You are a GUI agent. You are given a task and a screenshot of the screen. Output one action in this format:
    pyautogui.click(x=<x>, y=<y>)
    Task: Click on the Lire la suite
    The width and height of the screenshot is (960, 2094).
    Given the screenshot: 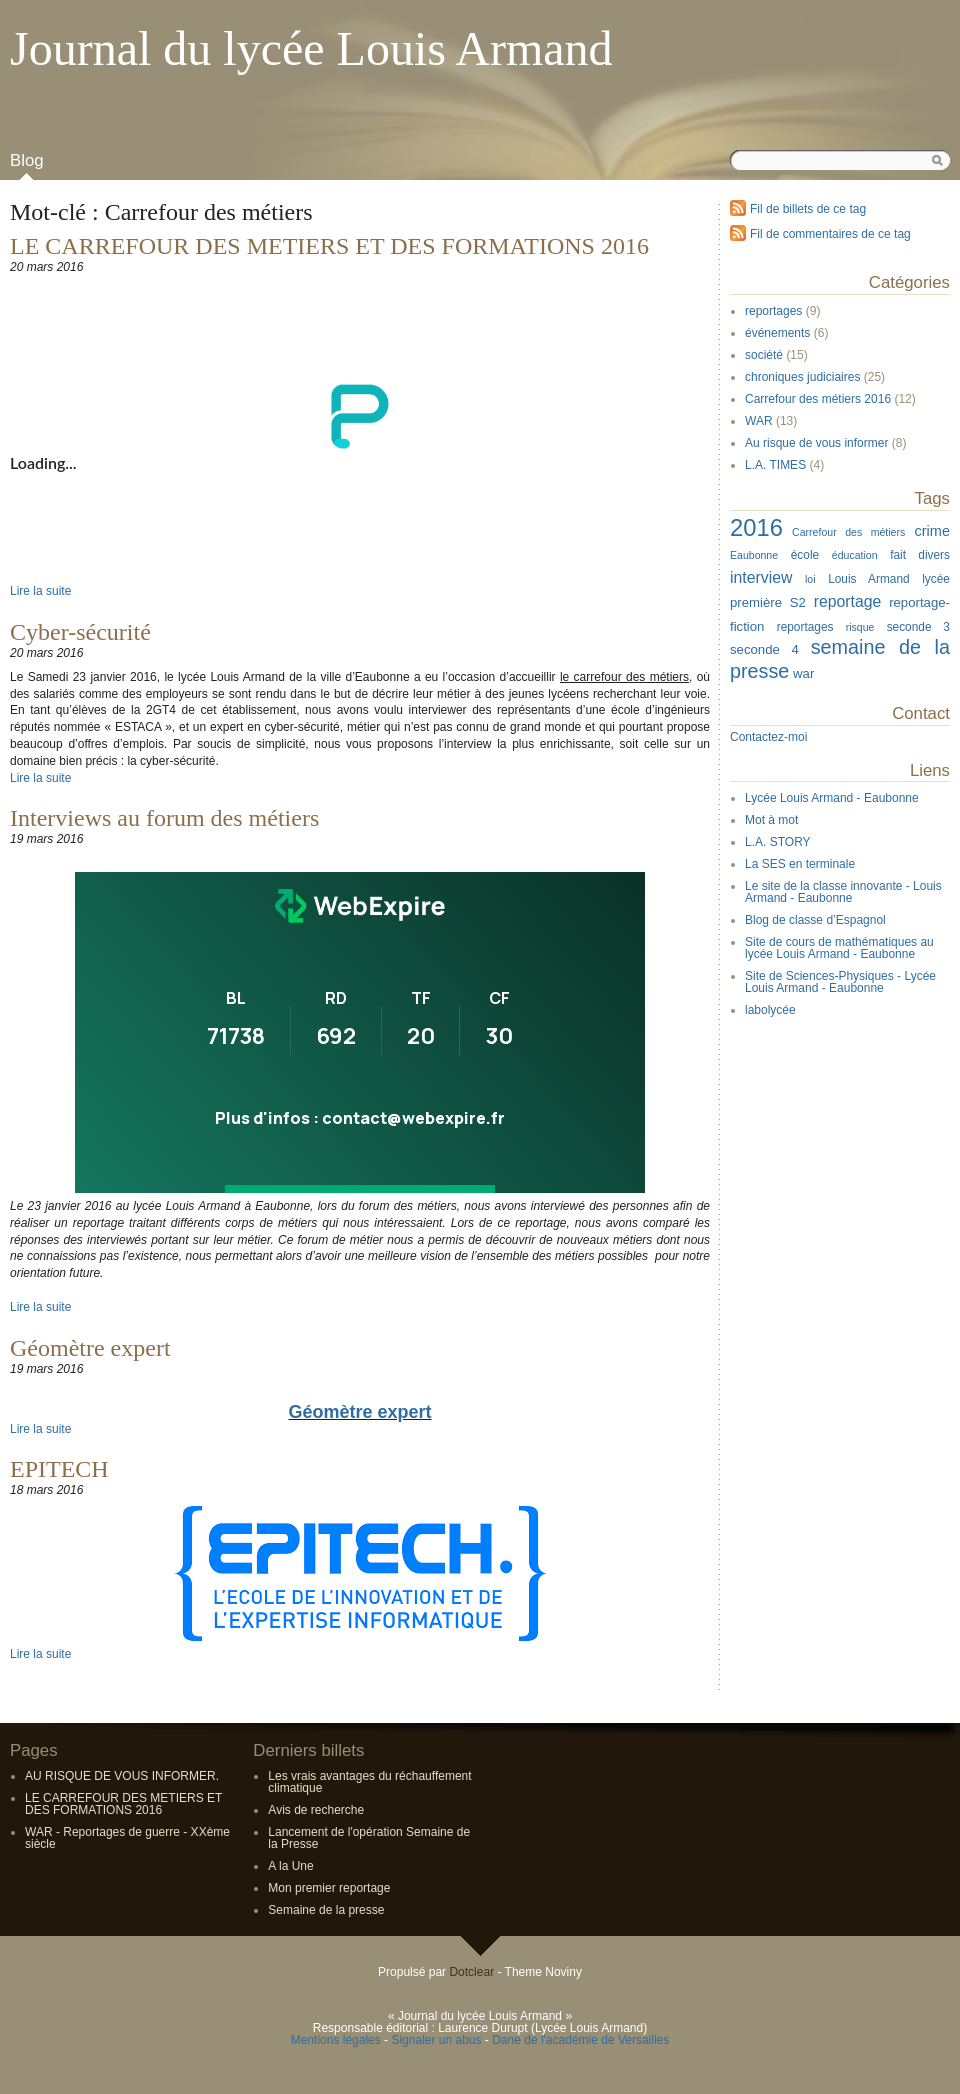 What is the action you would take?
    pyautogui.click(x=40, y=591)
    